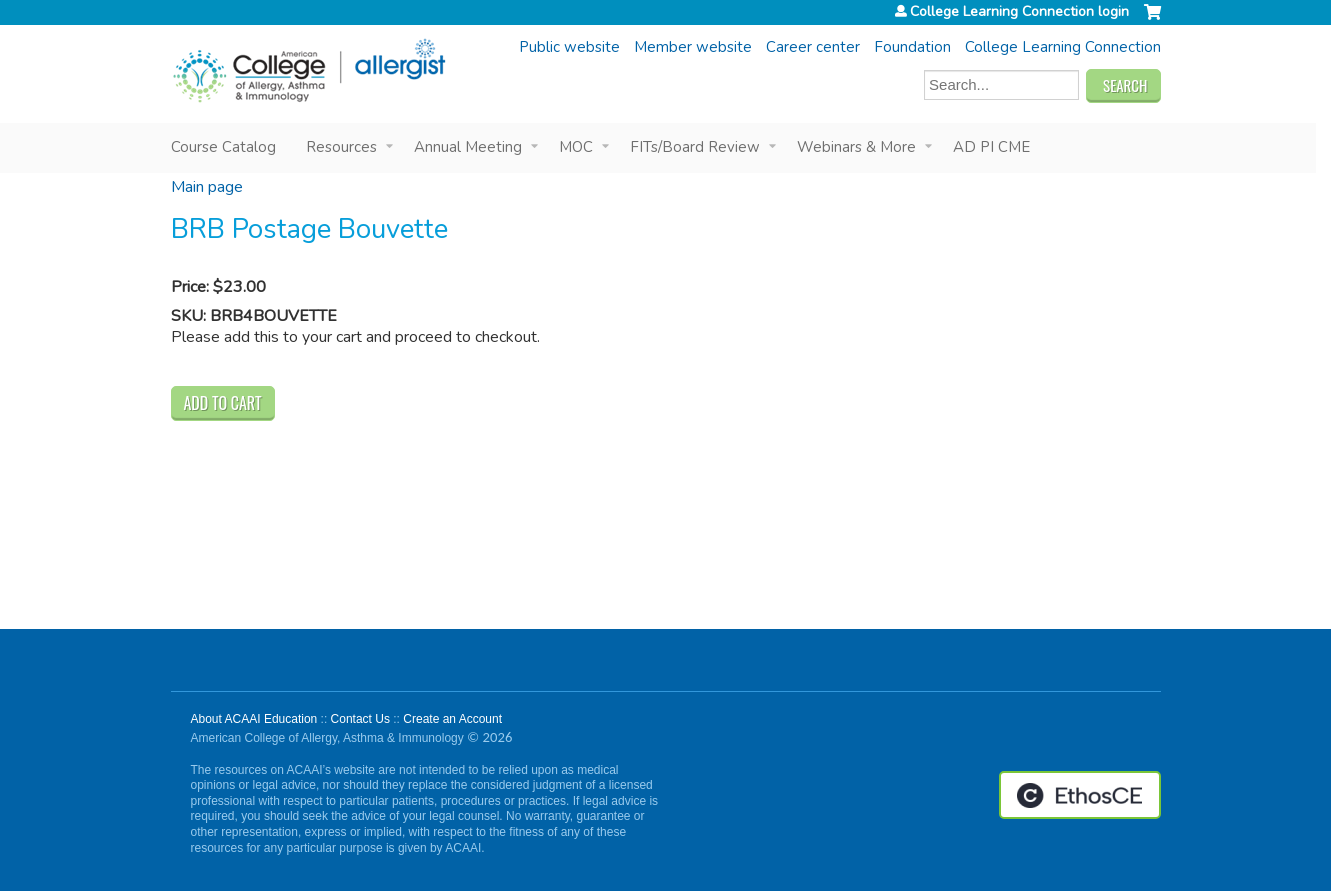 Image resolution: width=1331 pixels, height=892 pixels. Describe the element at coordinates (695, 147) in the screenshot. I see `FITs/Board Review` at that location.